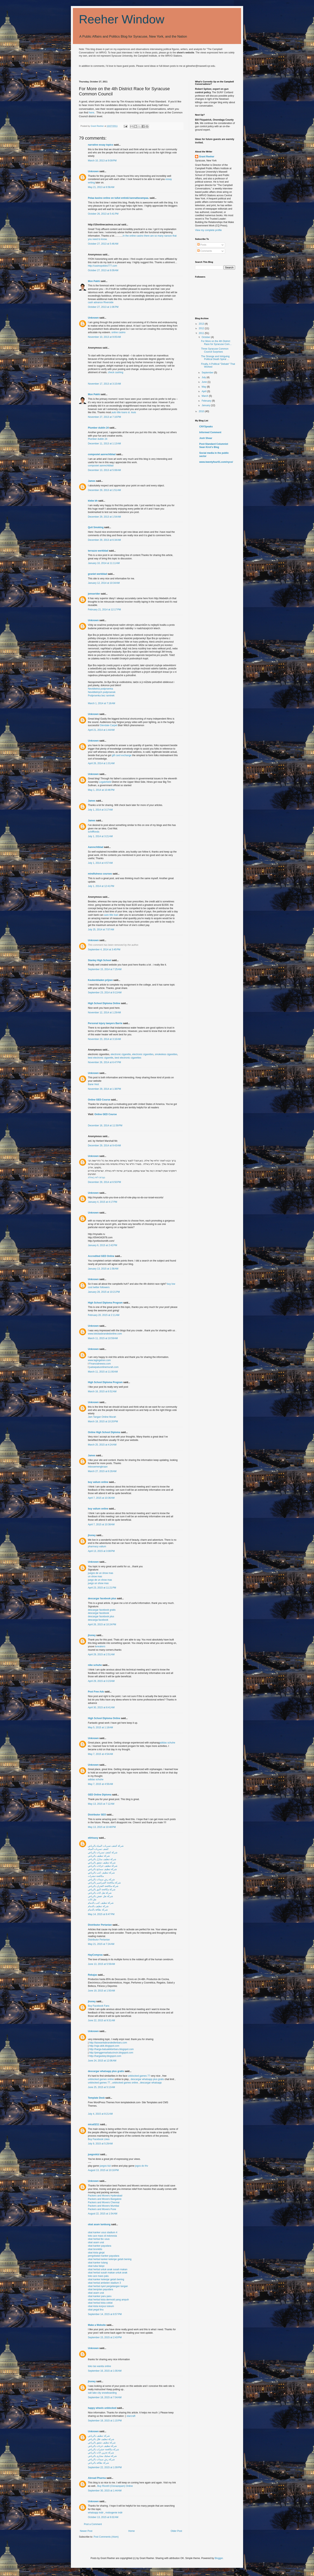 This screenshot has width=314, height=2576. What do you see at coordinates (105, 2195) in the screenshot?
I see `Packers and Movers Hyderabad` at bounding box center [105, 2195].